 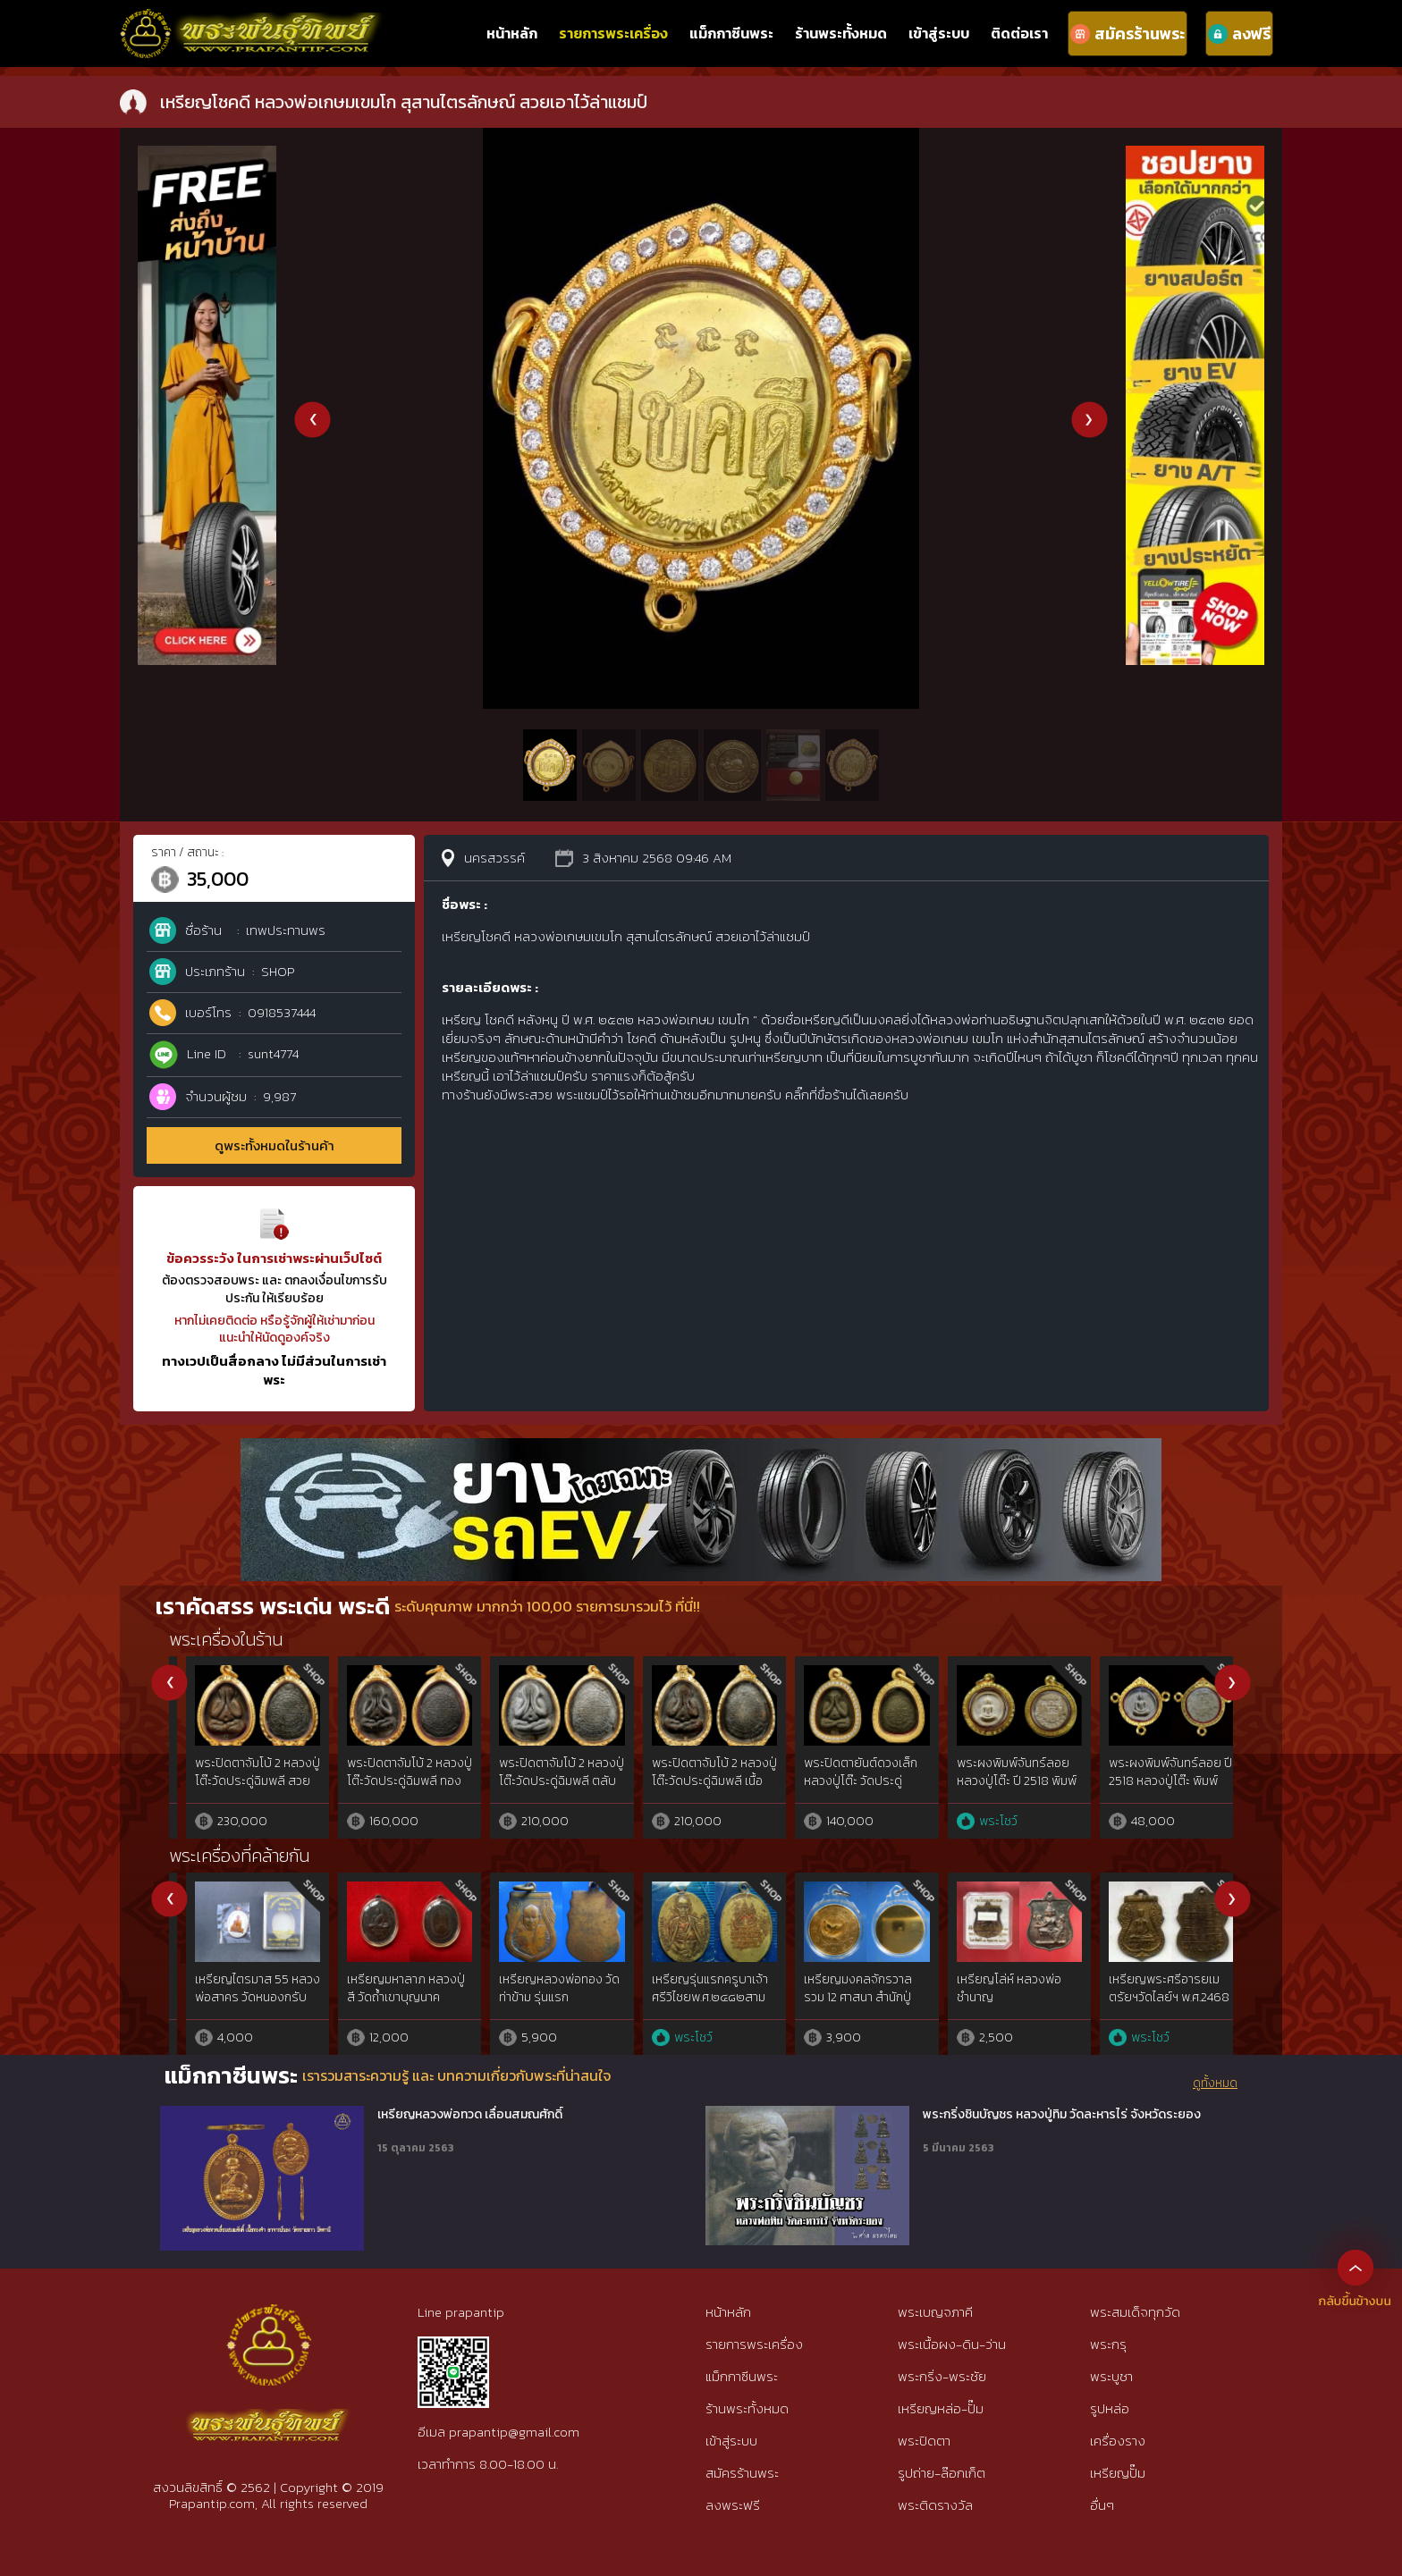 I want to click on พระเนื้อผง-ดิน-ว่าน, so click(x=952, y=2344).